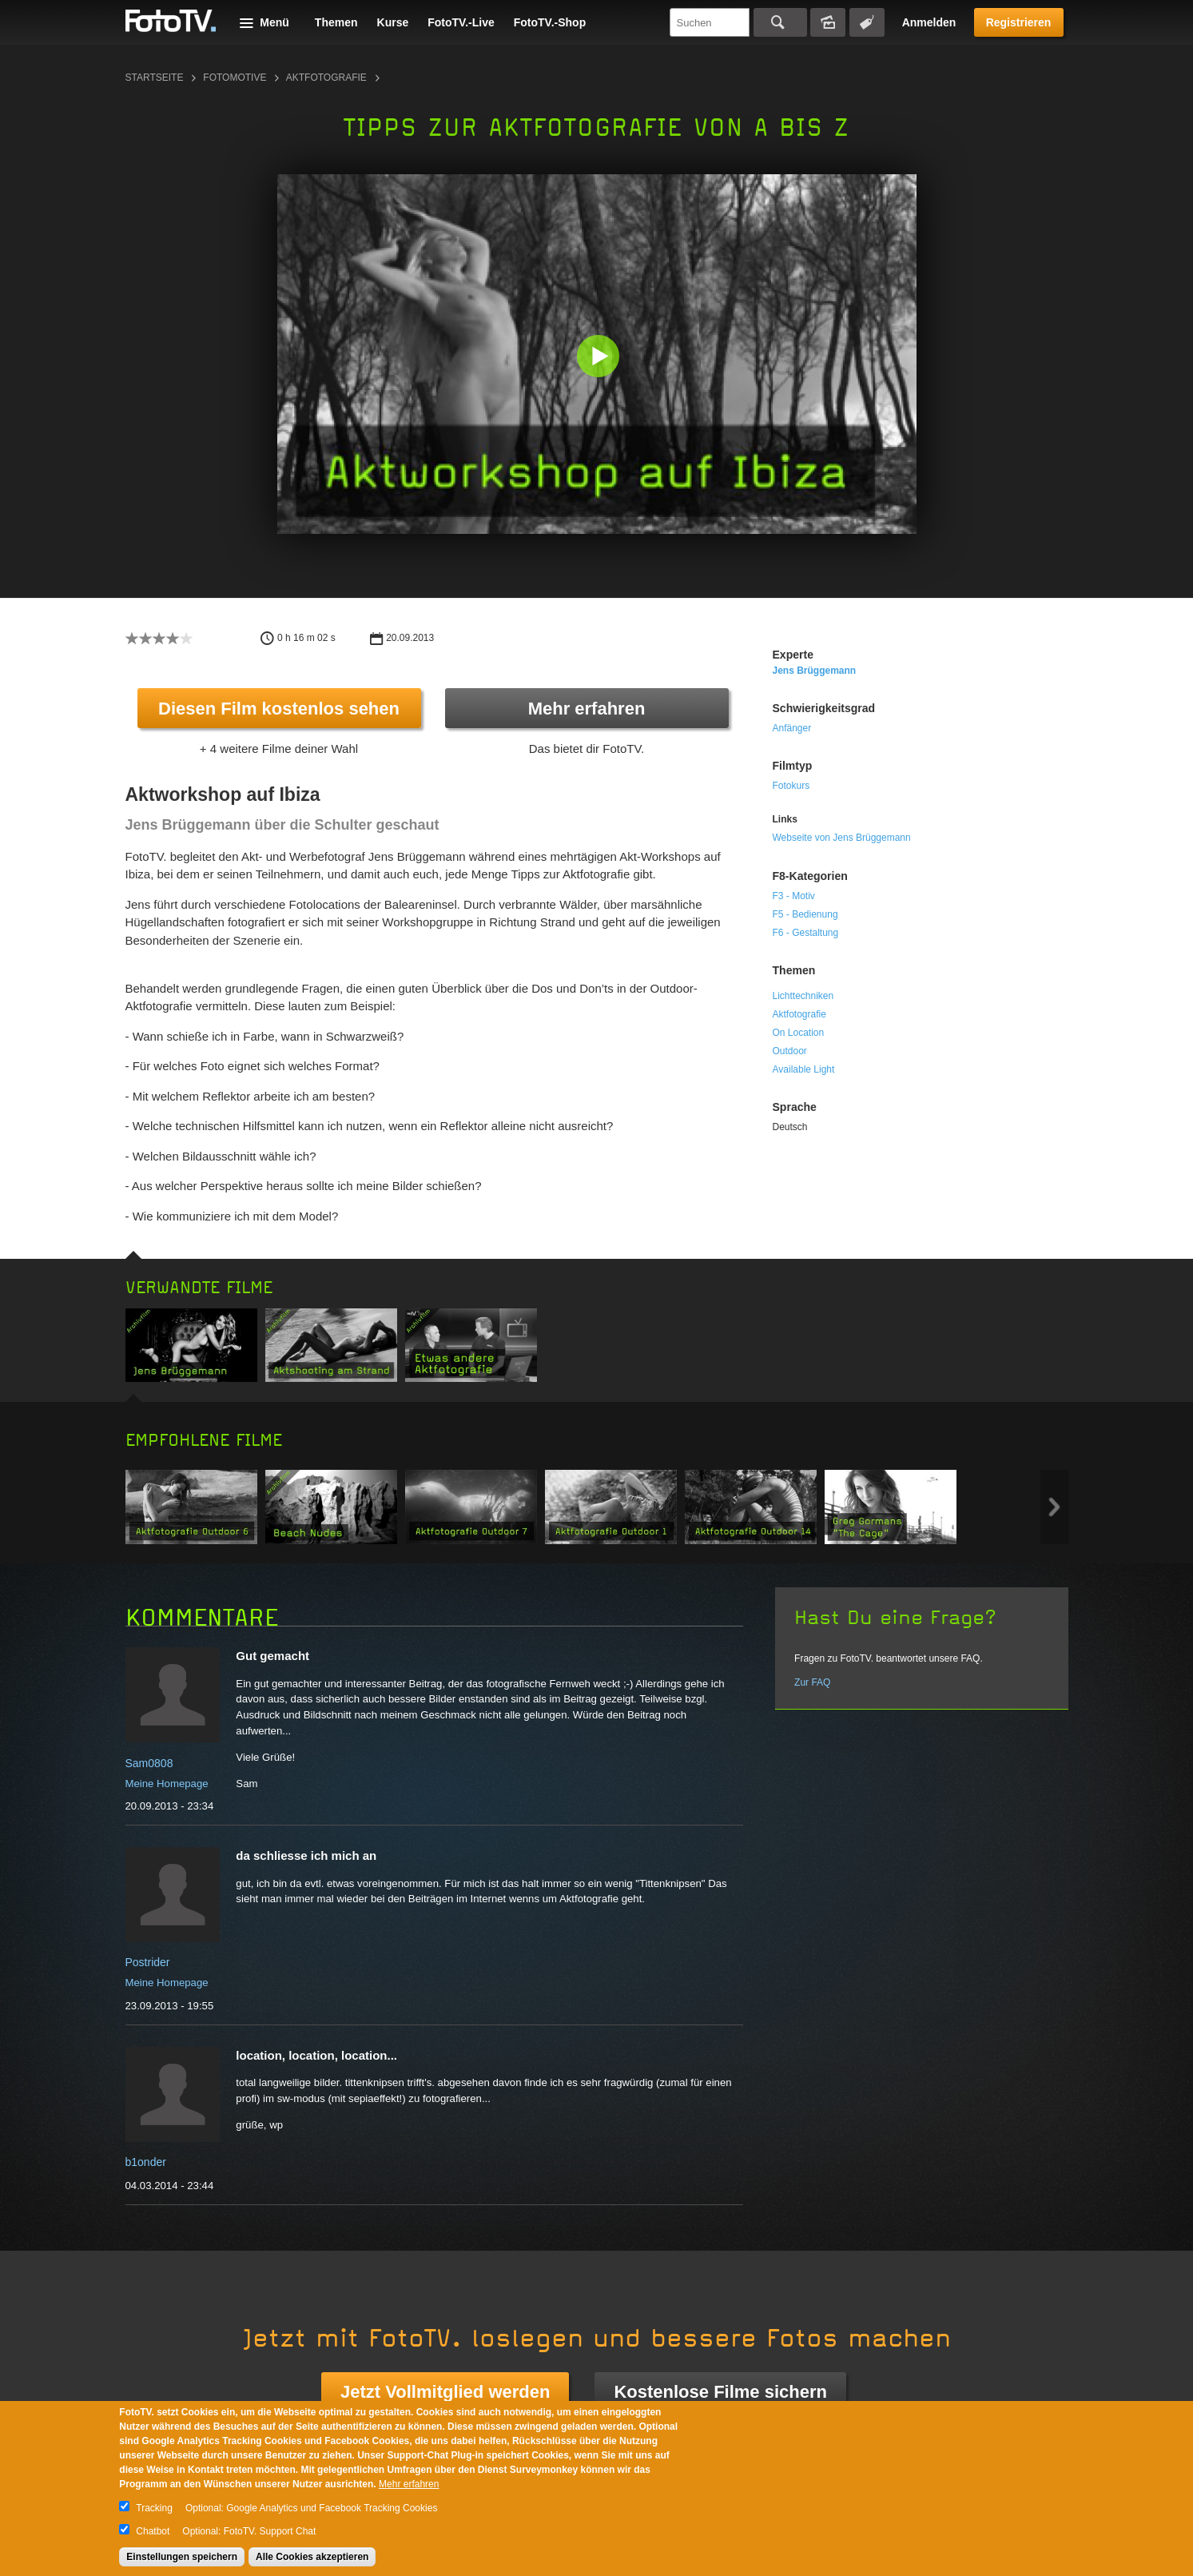 This screenshot has width=1193, height=2576. Describe the element at coordinates (812, 1682) in the screenshot. I see `Zur FAQ` at that location.